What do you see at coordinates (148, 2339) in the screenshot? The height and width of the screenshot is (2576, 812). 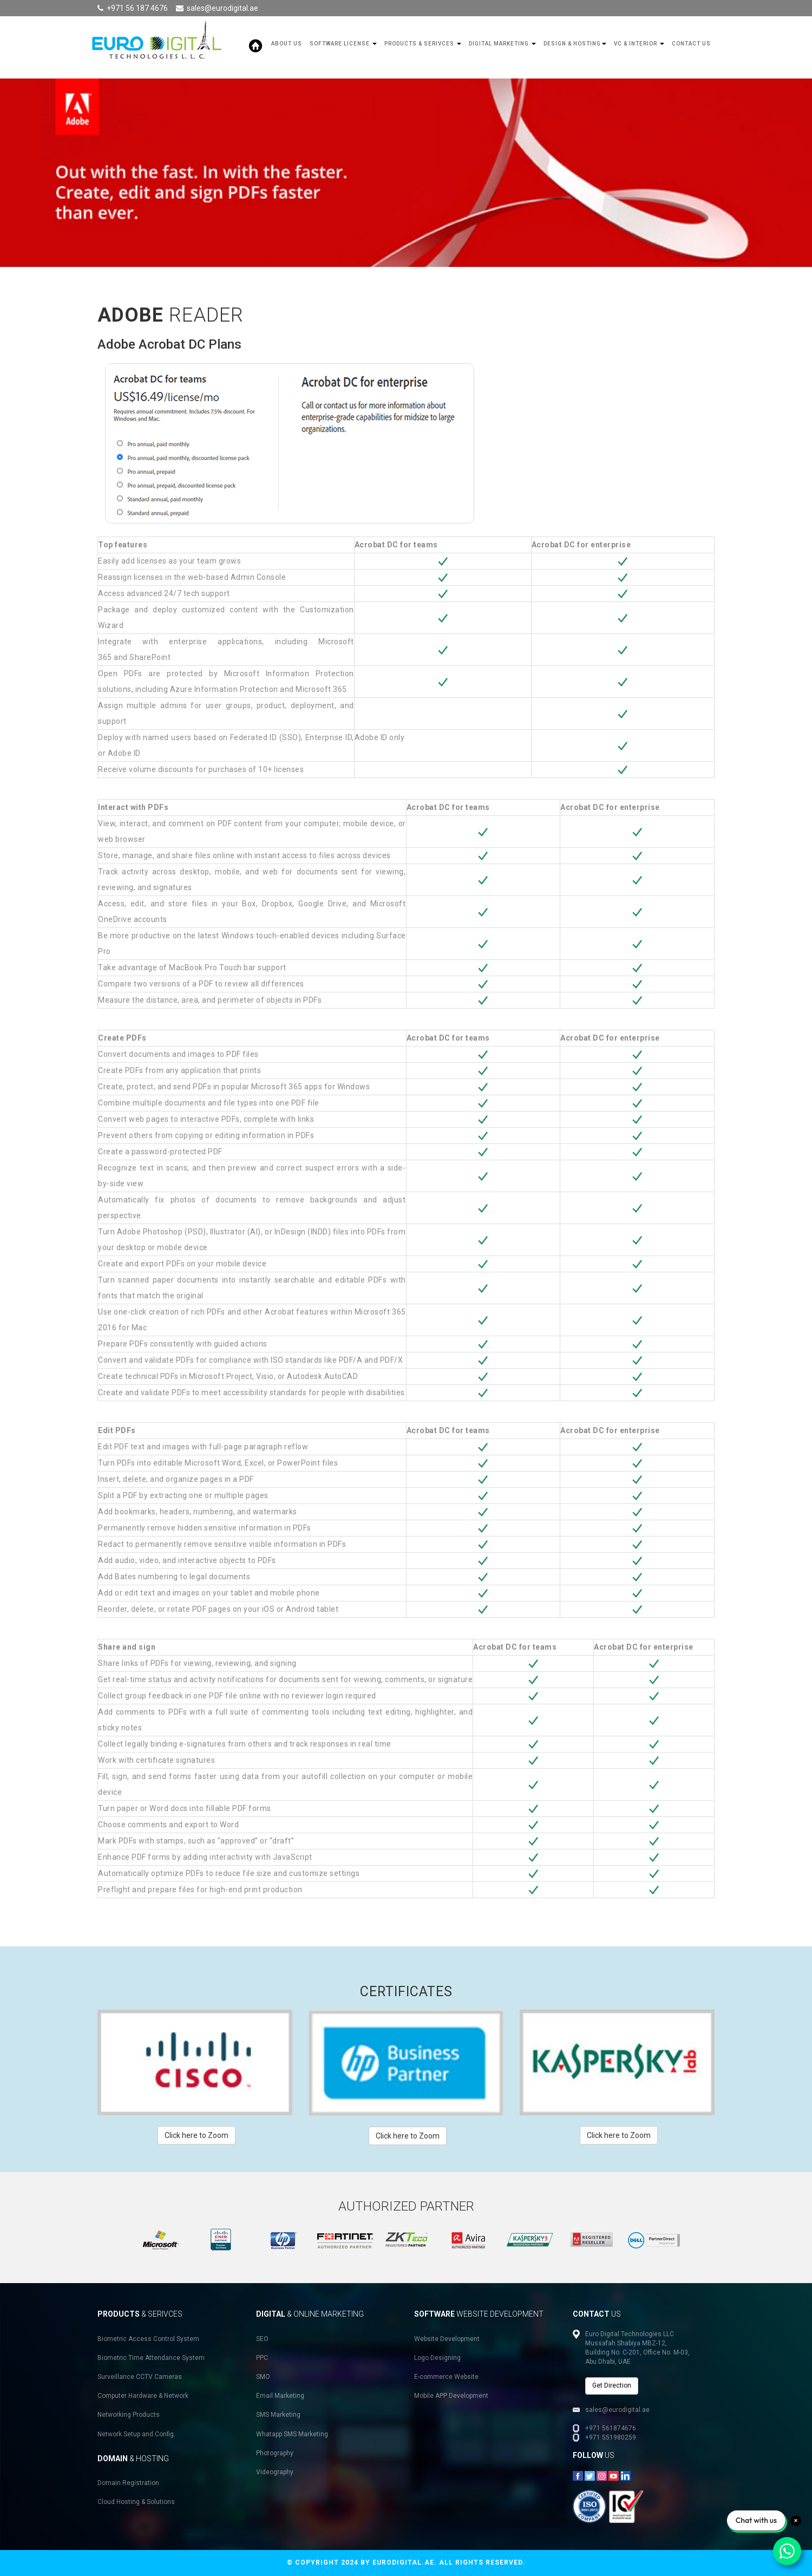 I see `Biometric Access Control System` at bounding box center [148, 2339].